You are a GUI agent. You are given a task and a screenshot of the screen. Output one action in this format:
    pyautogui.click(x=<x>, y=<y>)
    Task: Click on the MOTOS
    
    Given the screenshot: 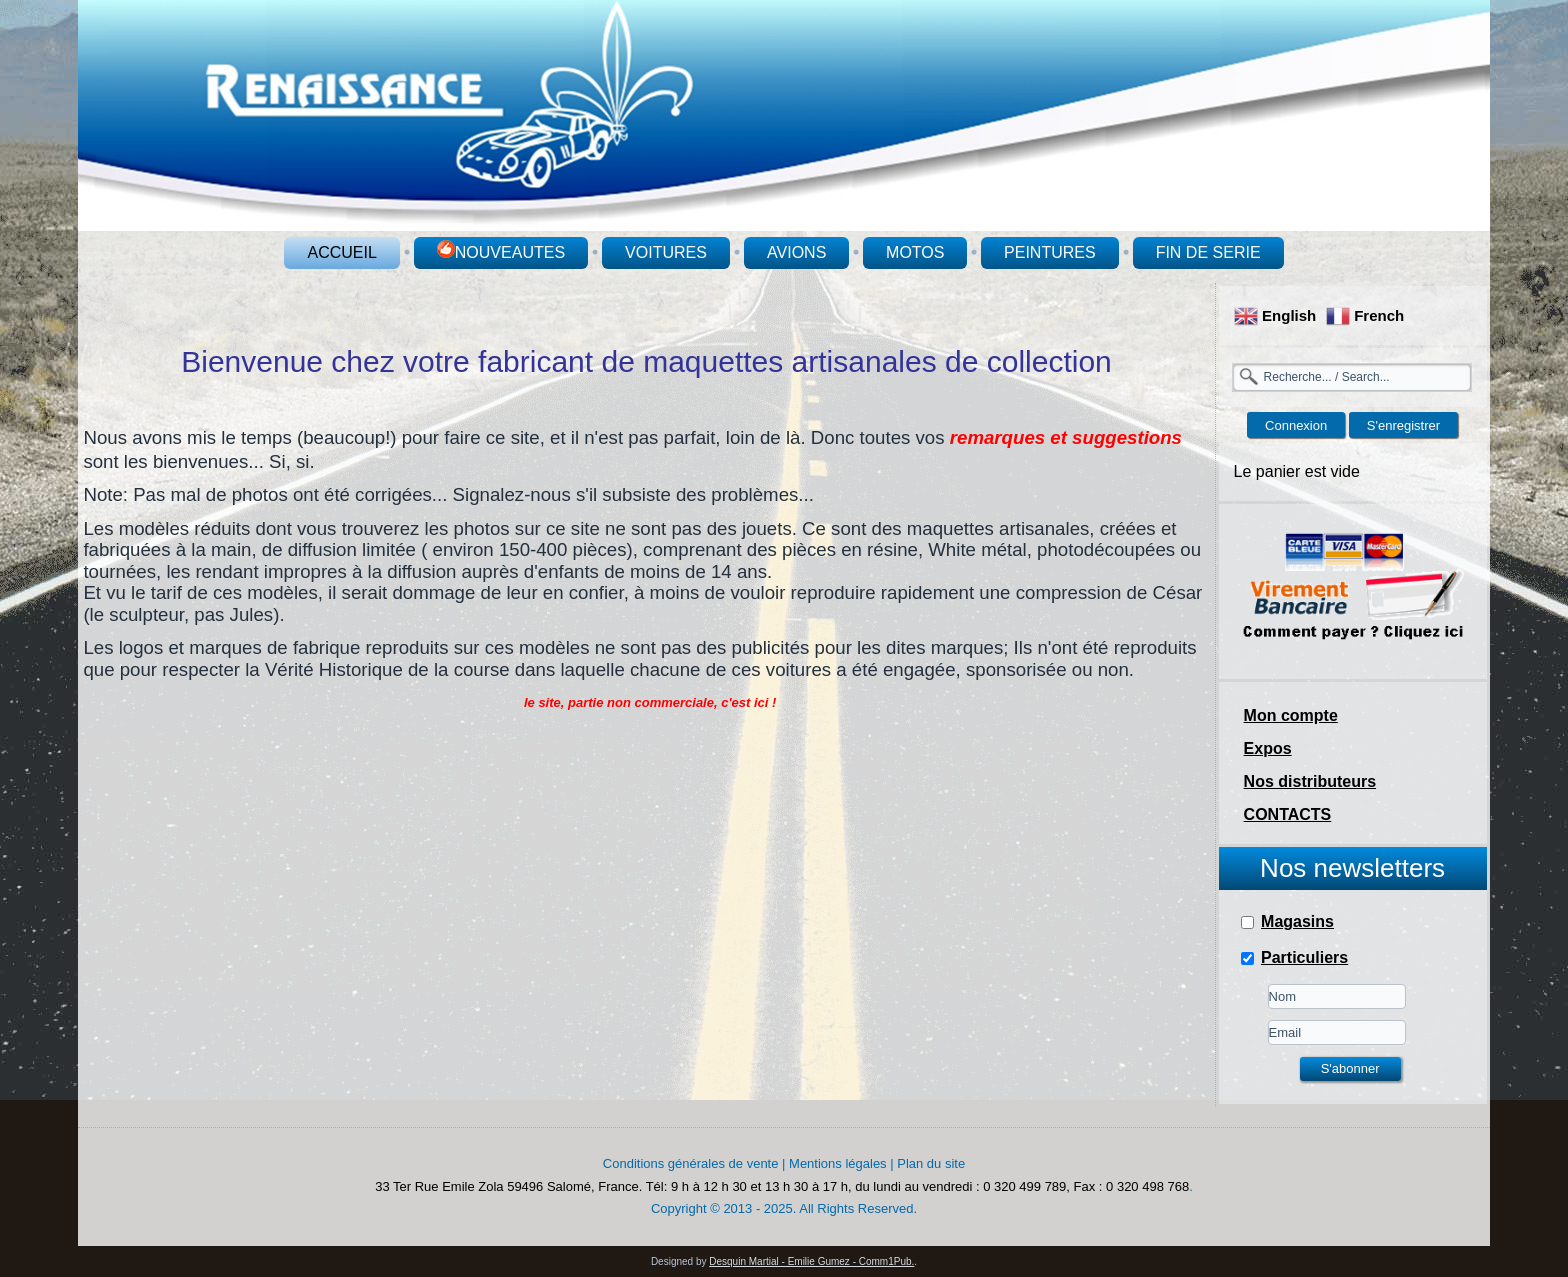 What is the action you would take?
    pyautogui.click(x=915, y=252)
    